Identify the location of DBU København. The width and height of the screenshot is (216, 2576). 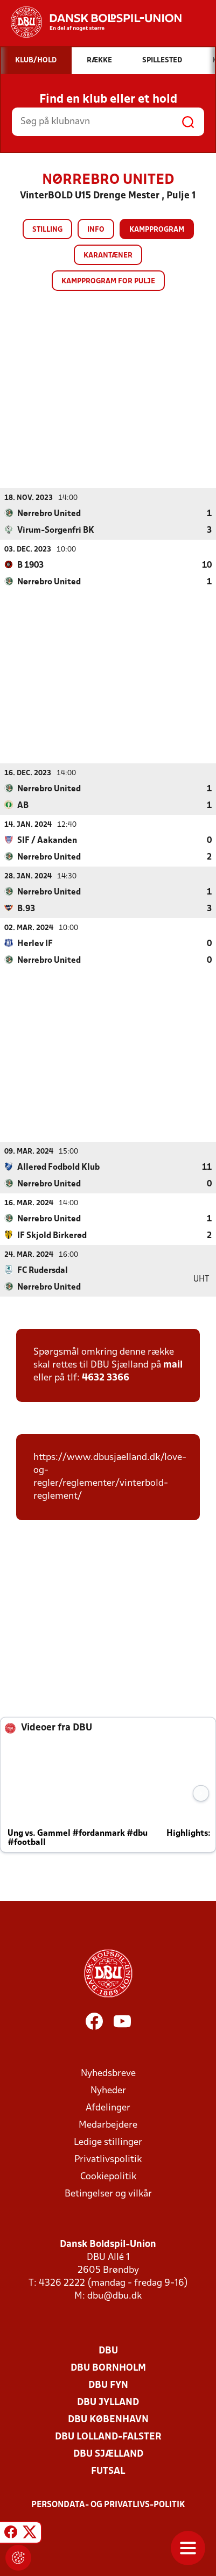
(108, 2419).